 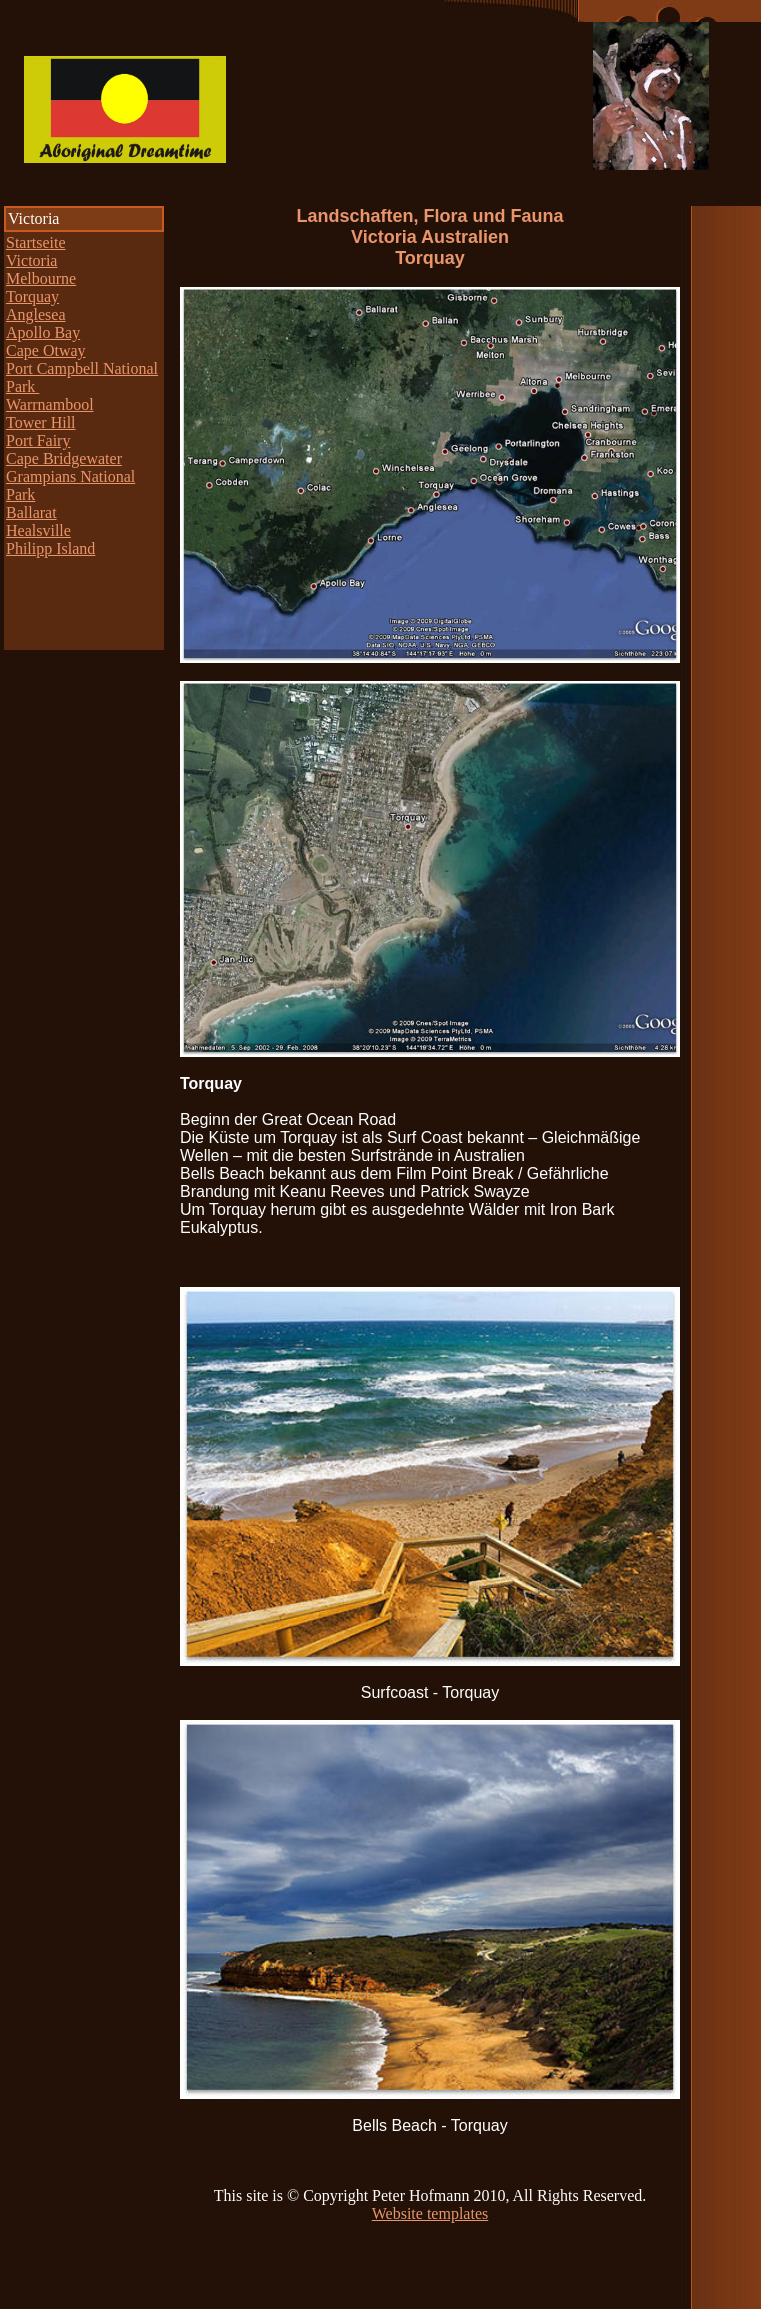 What do you see at coordinates (31, 260) in the screenshot?
I see `Victoria` at bounding box center [31, 260].